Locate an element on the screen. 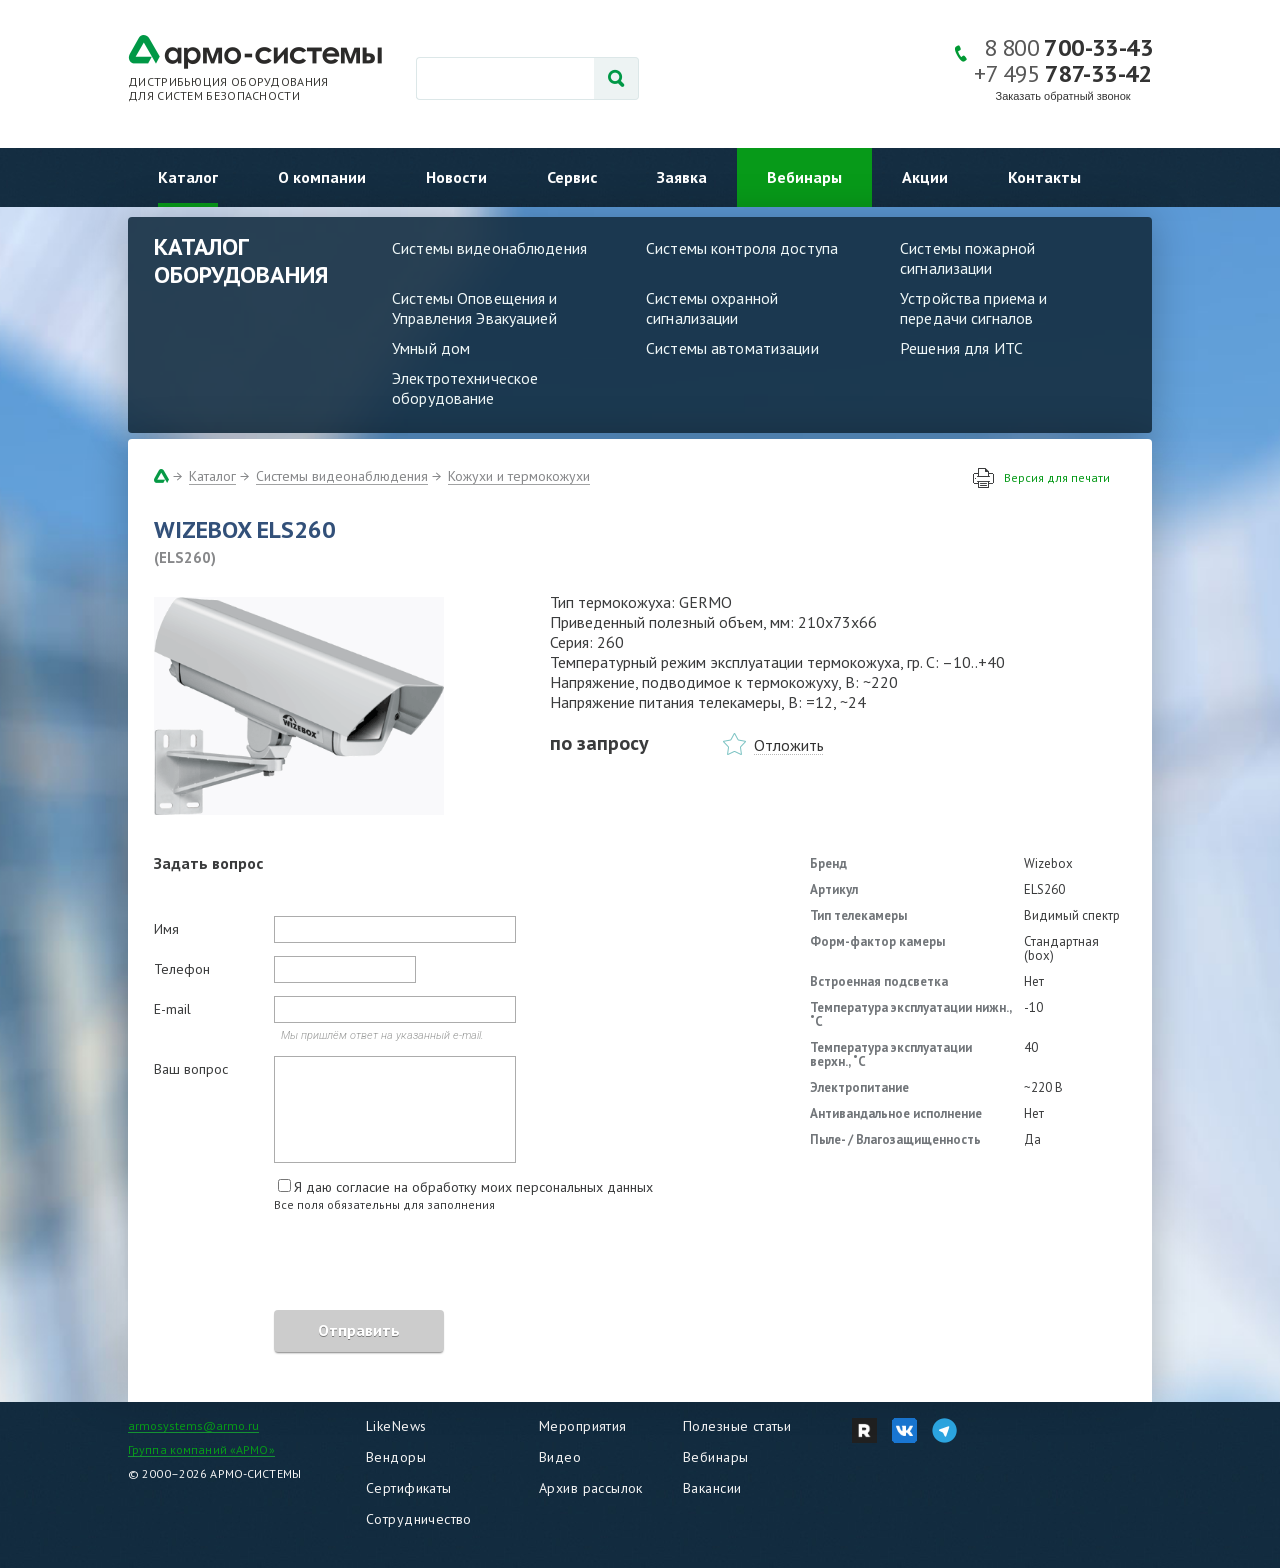 The height and width of the screenshot is (1568, 1280). Отложить is located at coordinates (789, 745).